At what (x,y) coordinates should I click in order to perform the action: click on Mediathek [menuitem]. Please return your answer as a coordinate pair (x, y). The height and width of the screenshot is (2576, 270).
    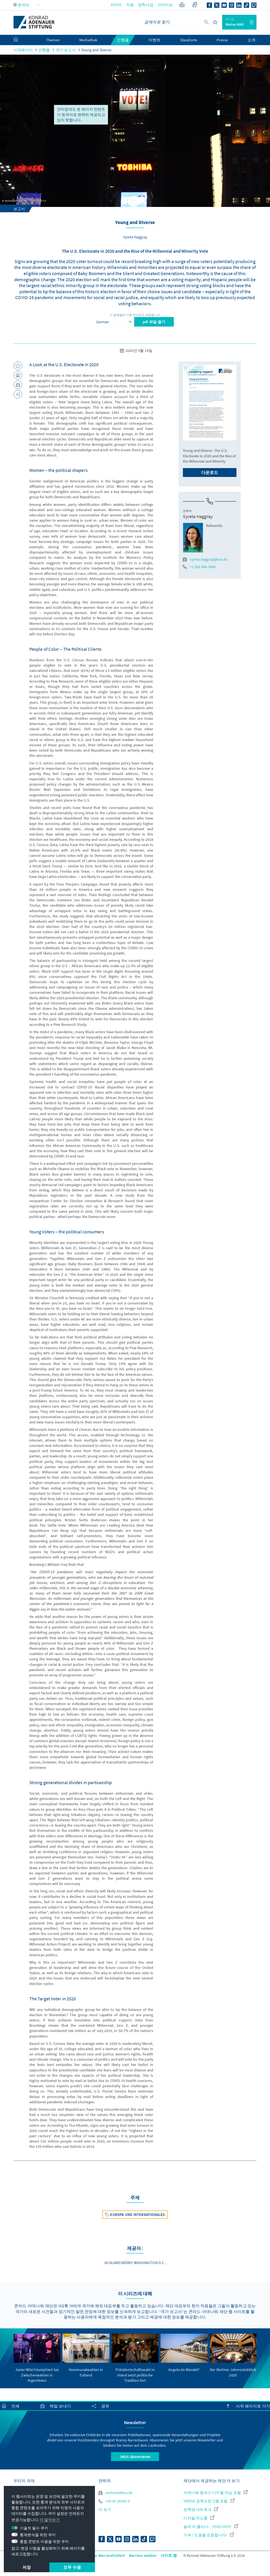
    Looking at the image, I should click on (88, 39).